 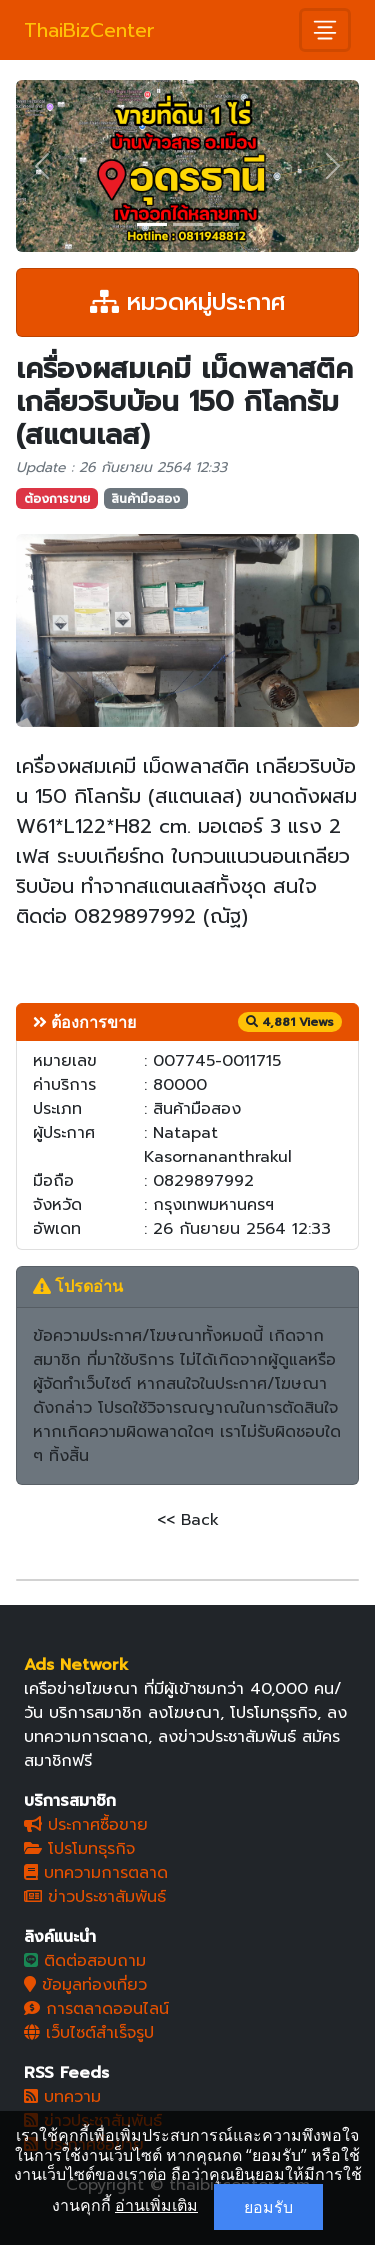 What do you see at coordinates (96, 1873) in the screenshot?
I see `บทความการตลาด` at bounding box center [96, 1873].